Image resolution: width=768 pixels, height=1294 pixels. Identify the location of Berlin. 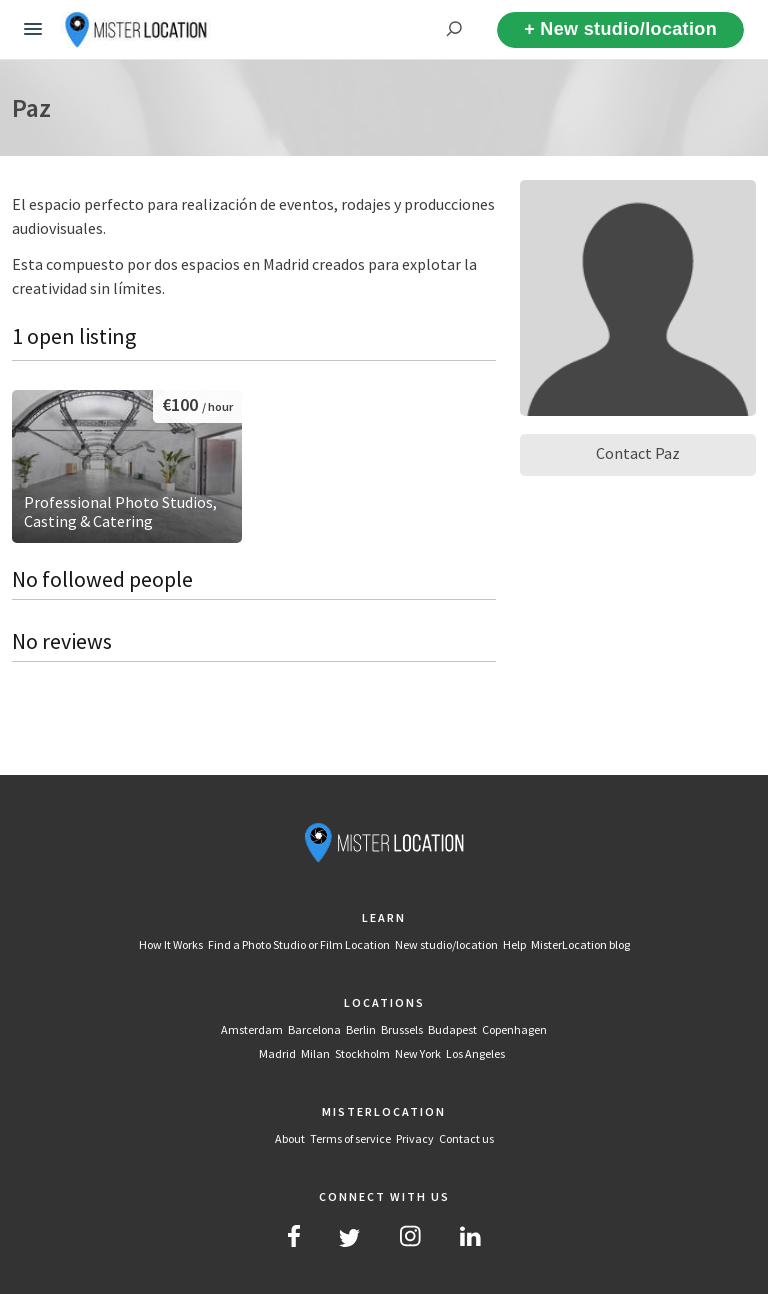
(361, 1029).